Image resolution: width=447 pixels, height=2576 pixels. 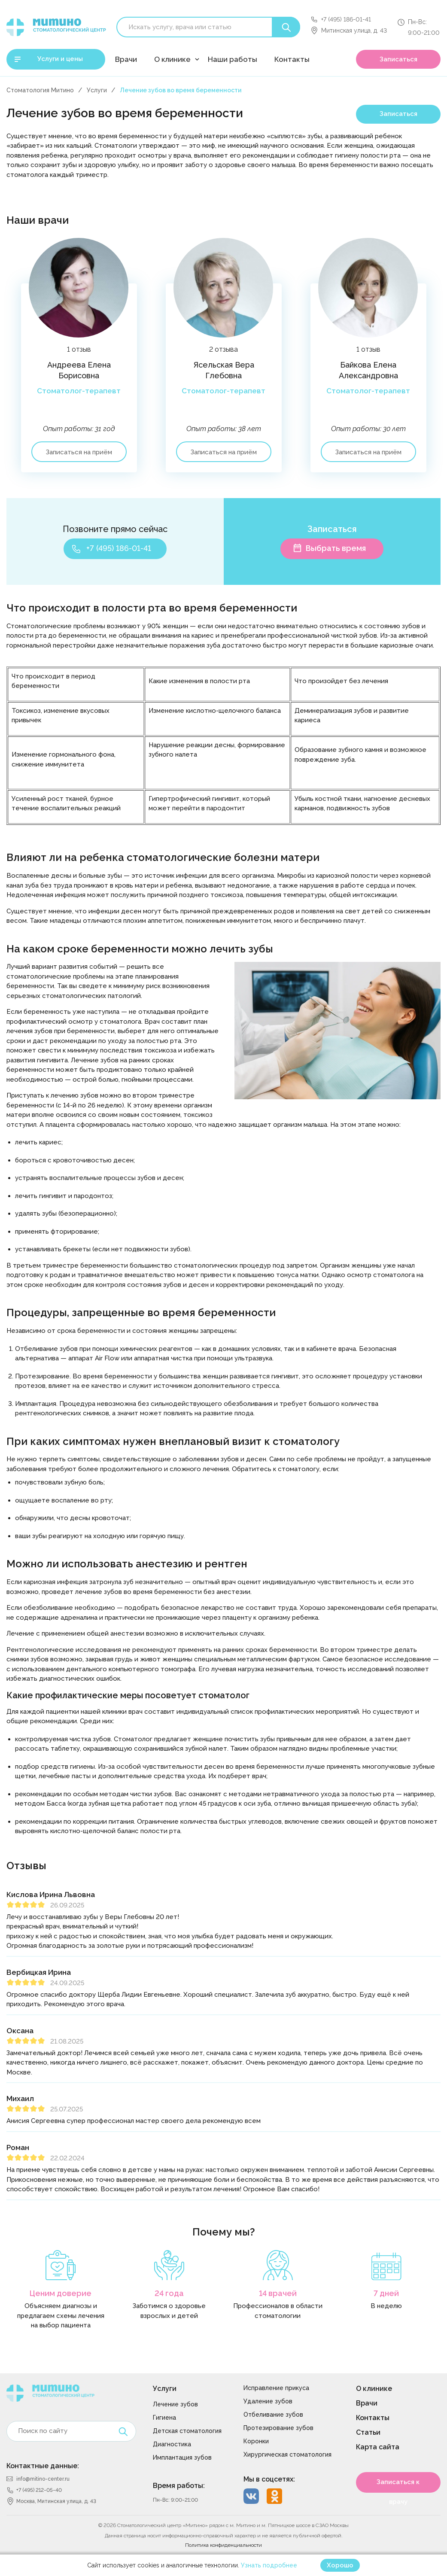 What do you see at coordinates (42, 2466) in the screenshot?
I see `Контактные данные:` at bounding box center [42, 2466].